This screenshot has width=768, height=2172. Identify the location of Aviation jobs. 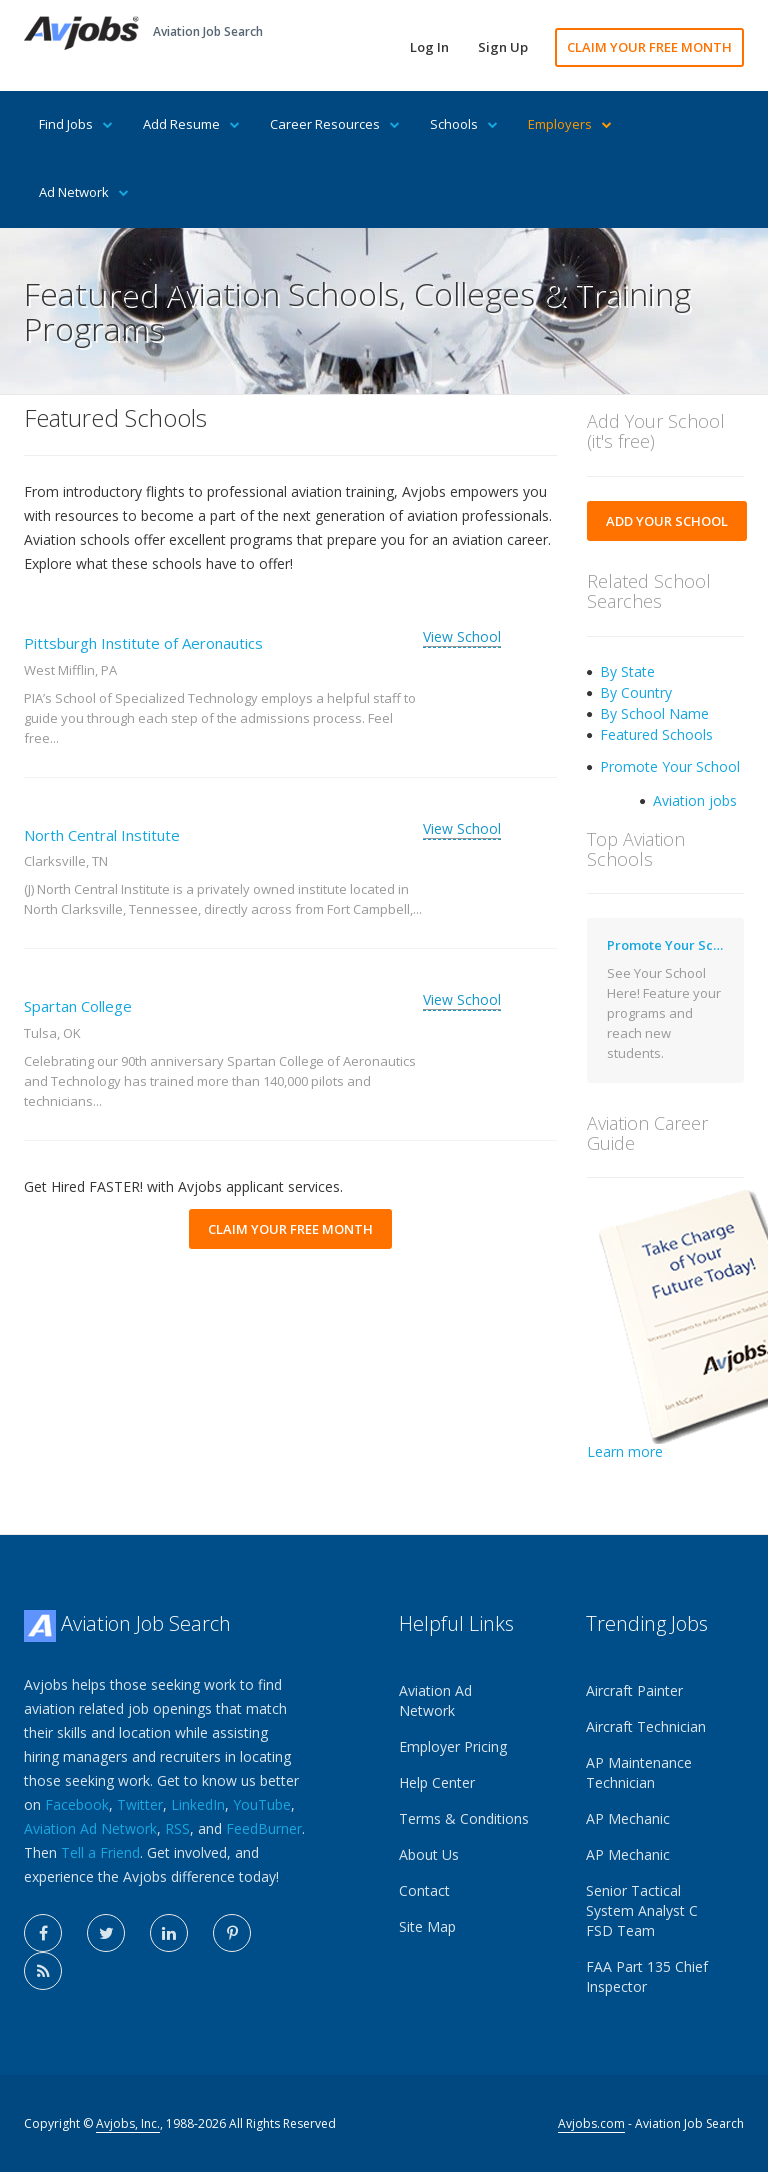
(695, 800).